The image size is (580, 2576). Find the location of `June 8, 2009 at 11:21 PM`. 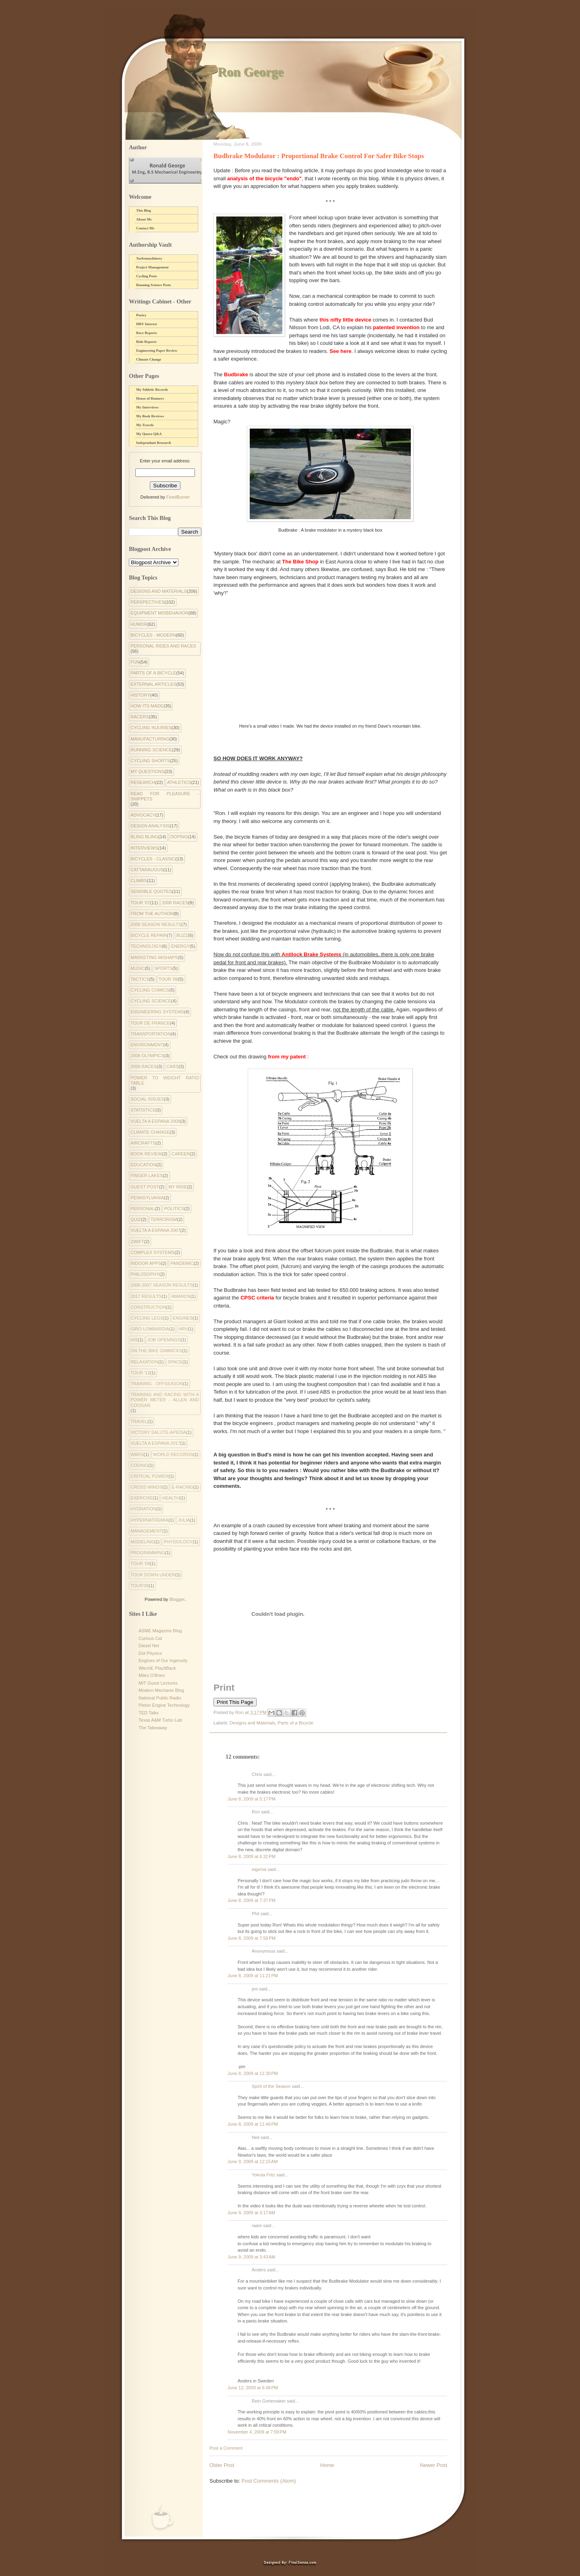

June 8, 2009 at 11:21 PM is located at coordinates (253, 1975).